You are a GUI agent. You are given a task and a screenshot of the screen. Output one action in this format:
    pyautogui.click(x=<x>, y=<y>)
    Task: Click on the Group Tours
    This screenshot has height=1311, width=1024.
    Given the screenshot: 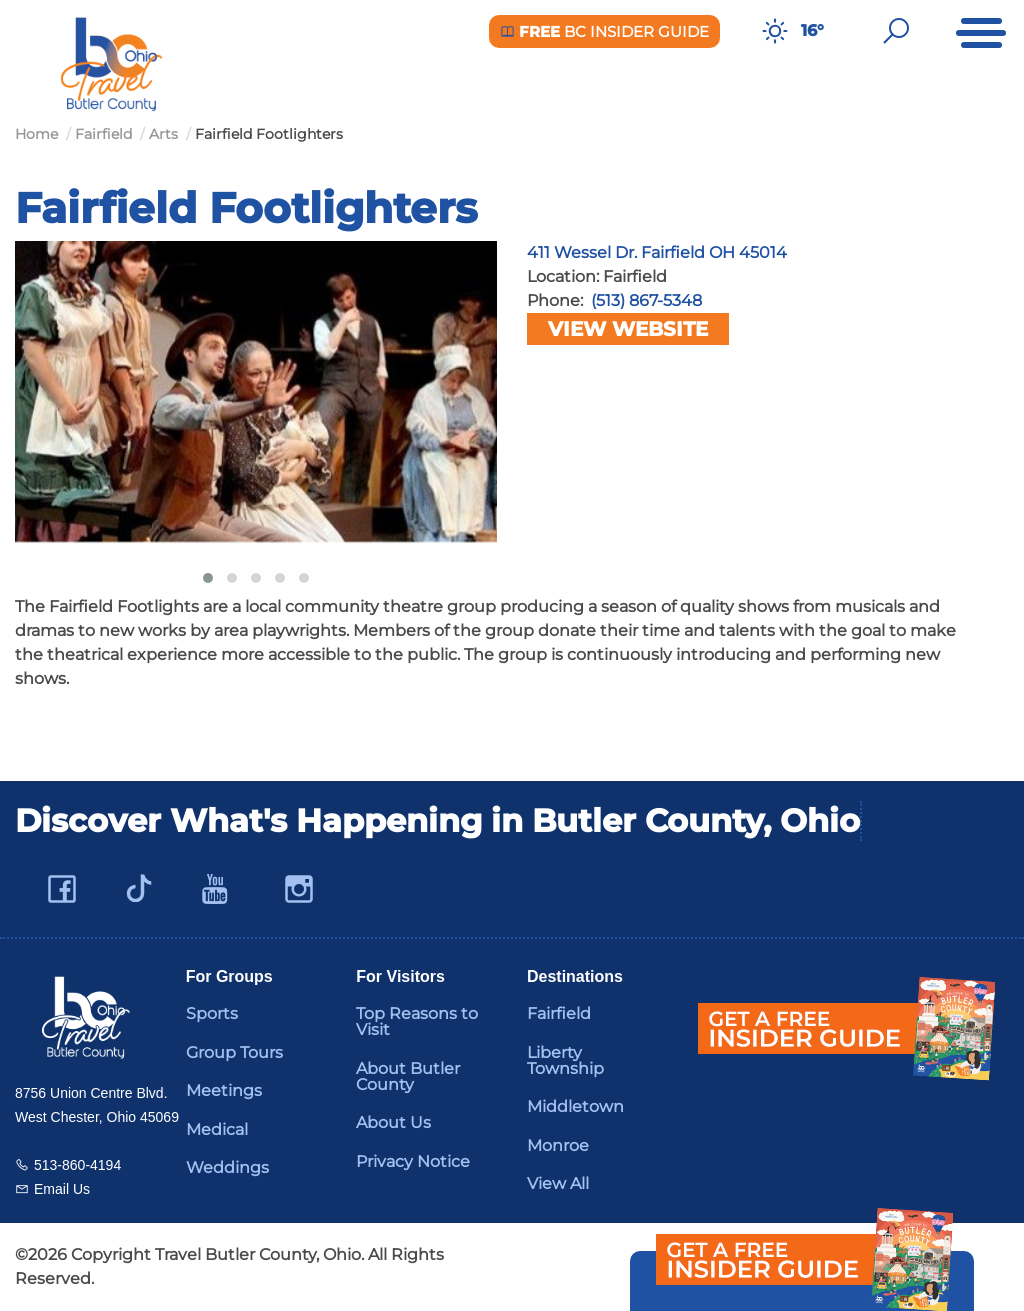 What is the action you would take?
    pyautogui.click(x=234, y=1052)
    